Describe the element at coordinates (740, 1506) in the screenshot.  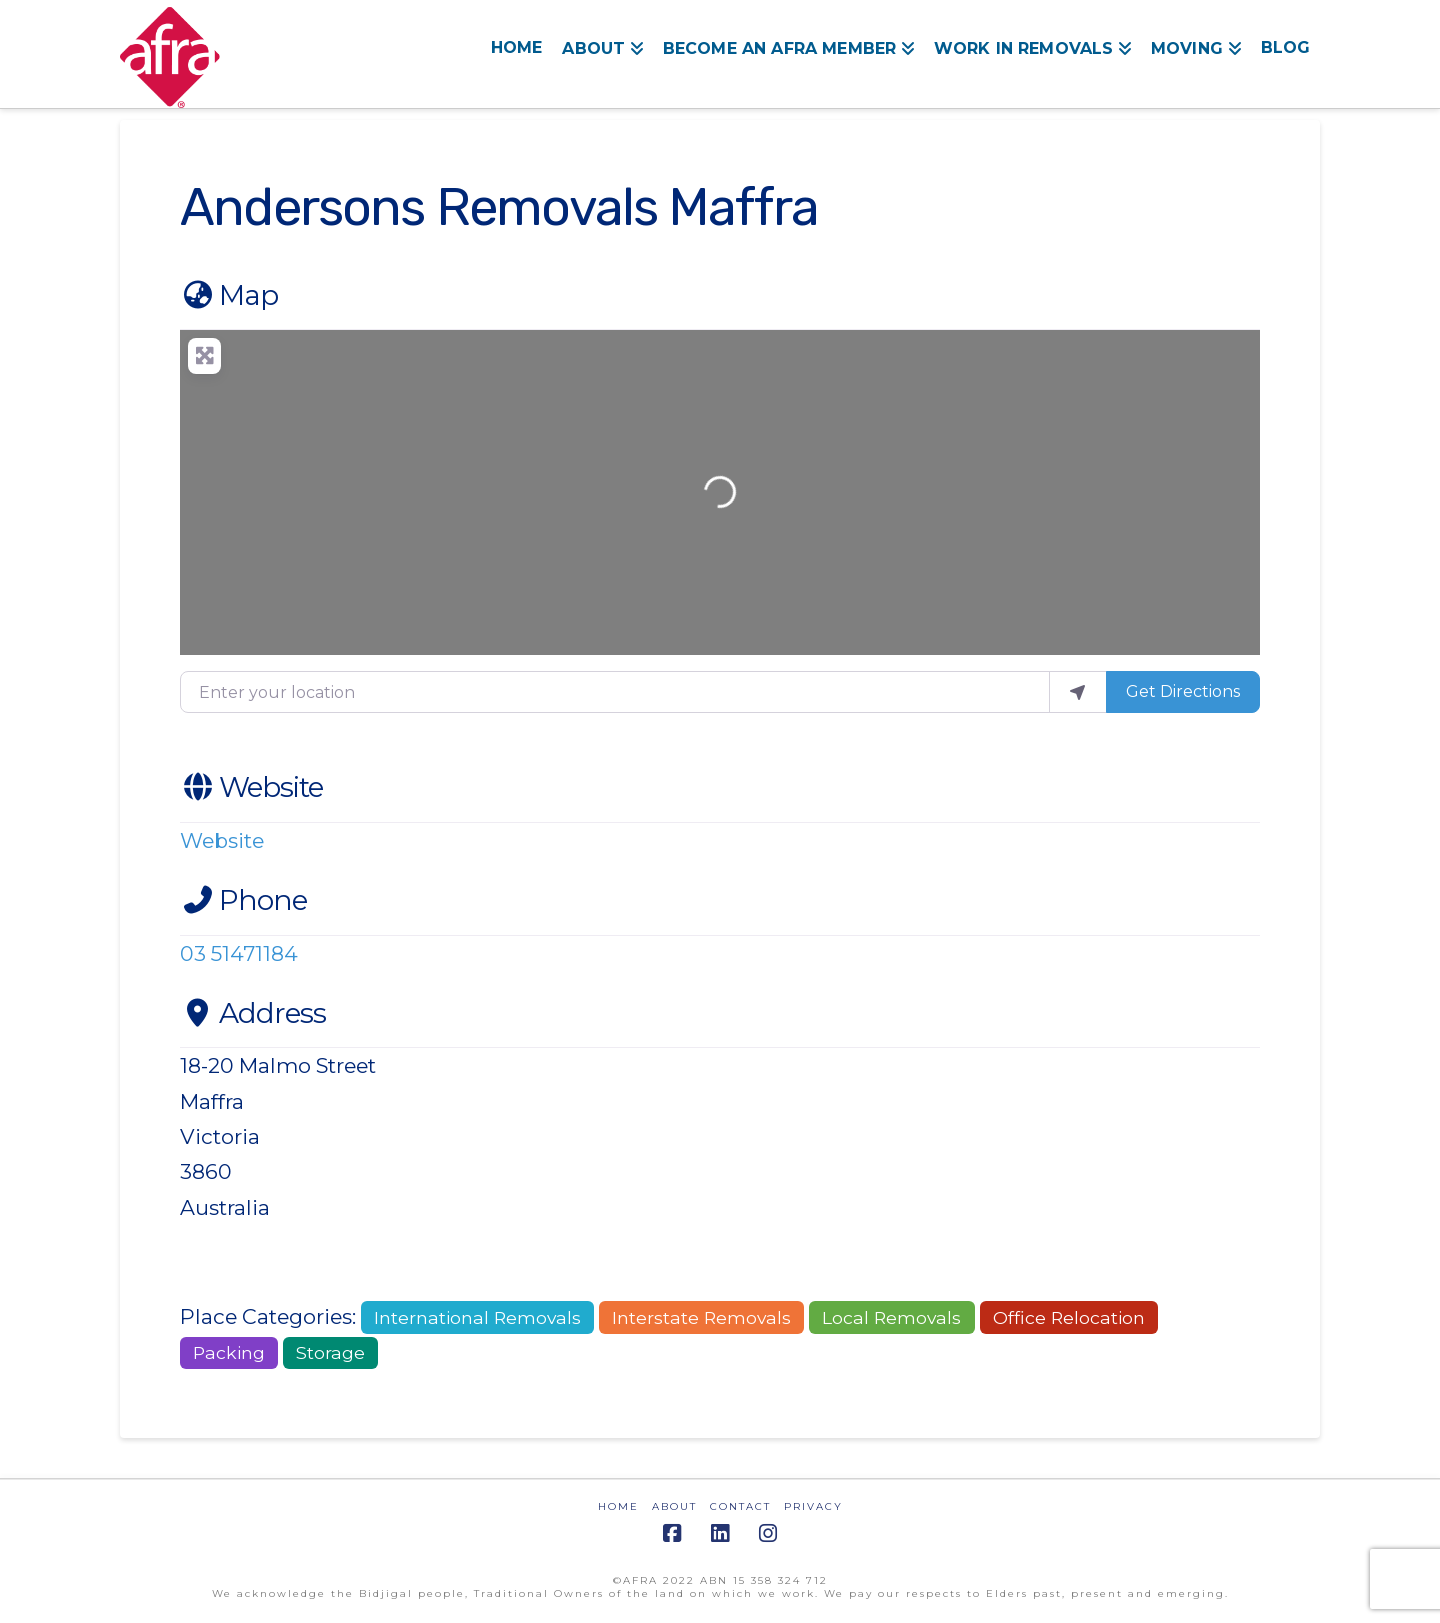
I see `CONTACT` at that location.